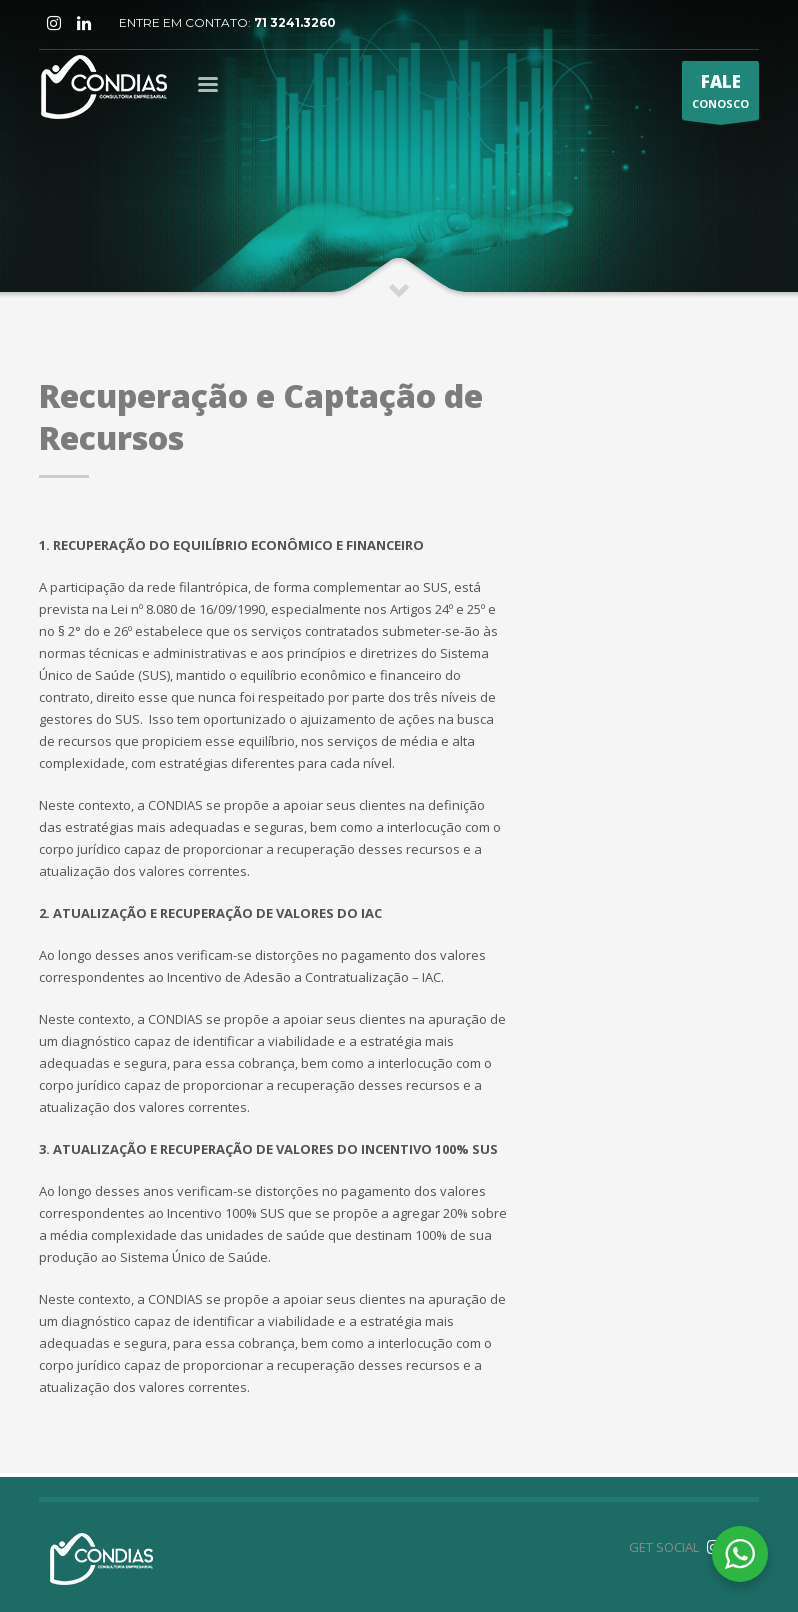  Describe the element at coordinates (720, 95) in the screenshot. I see `CONOSCO` at that location.